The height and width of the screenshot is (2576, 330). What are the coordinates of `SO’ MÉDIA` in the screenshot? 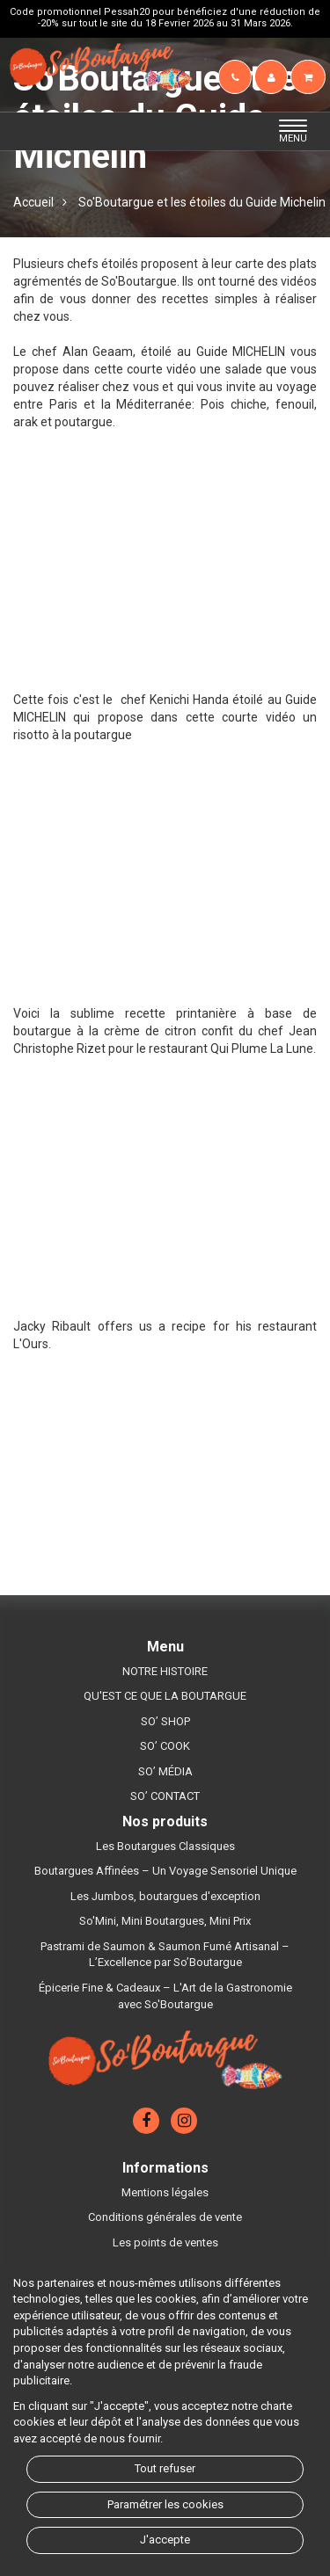 It's located at (165, 1771).